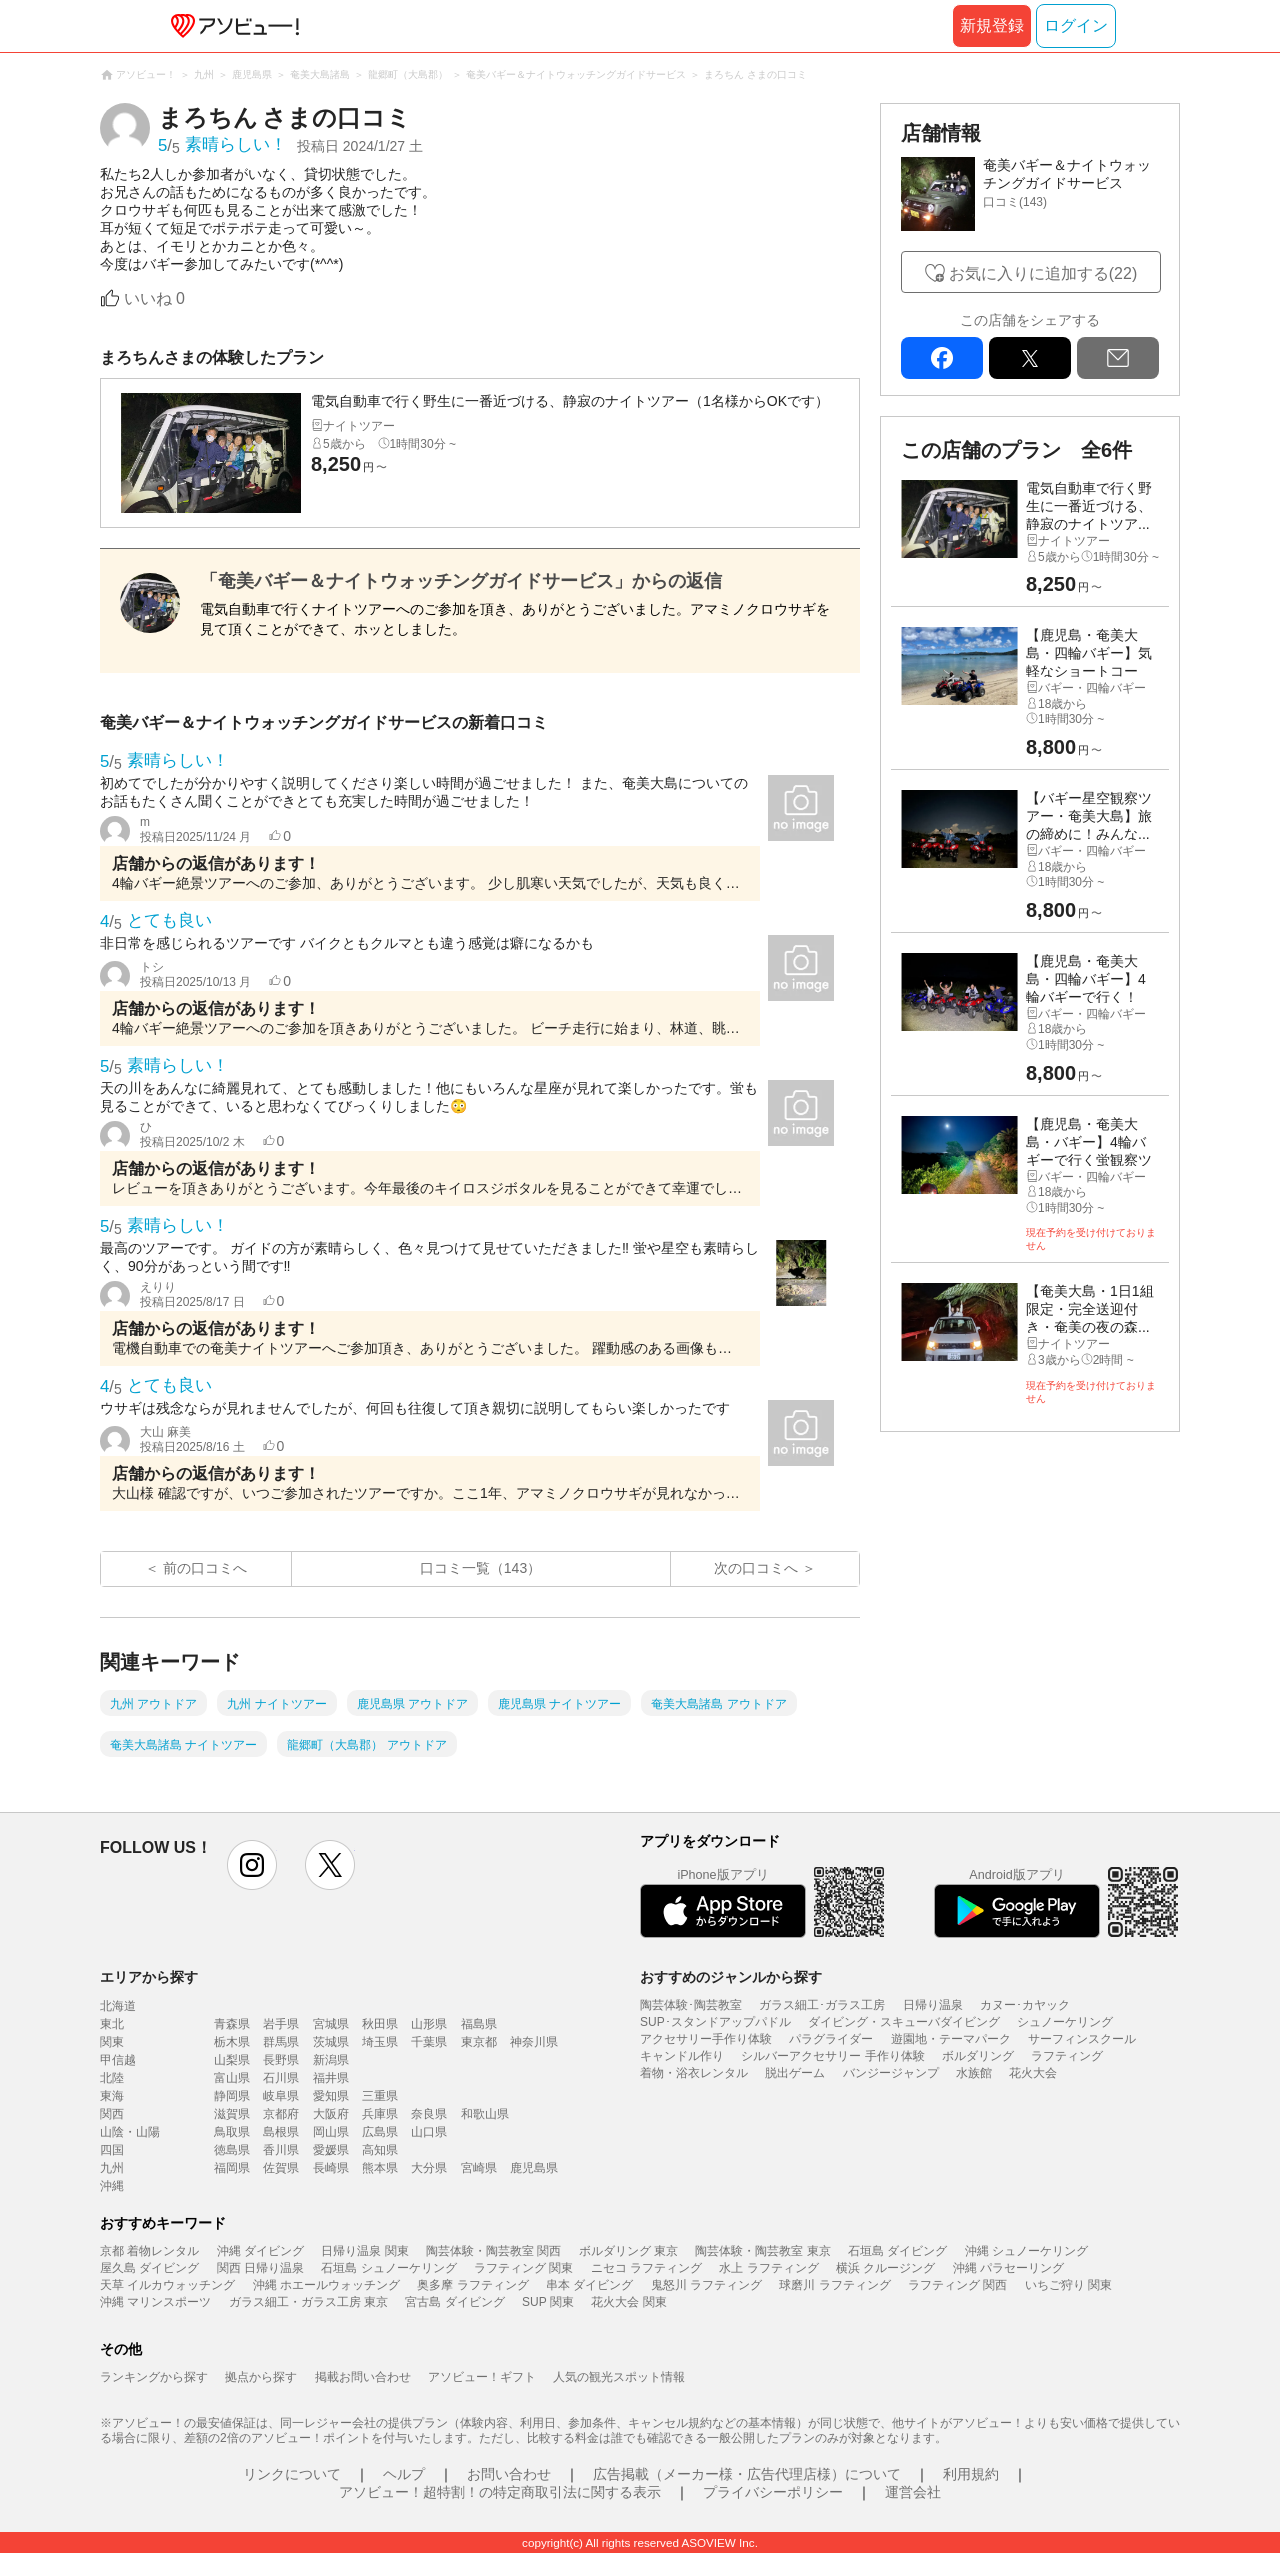 The height and width of the screenshot is (2553, 1280). What do you see at coordinates (429, 2042) in the screenshot?
I see `千葉県` at bounding box center [429, 2042].